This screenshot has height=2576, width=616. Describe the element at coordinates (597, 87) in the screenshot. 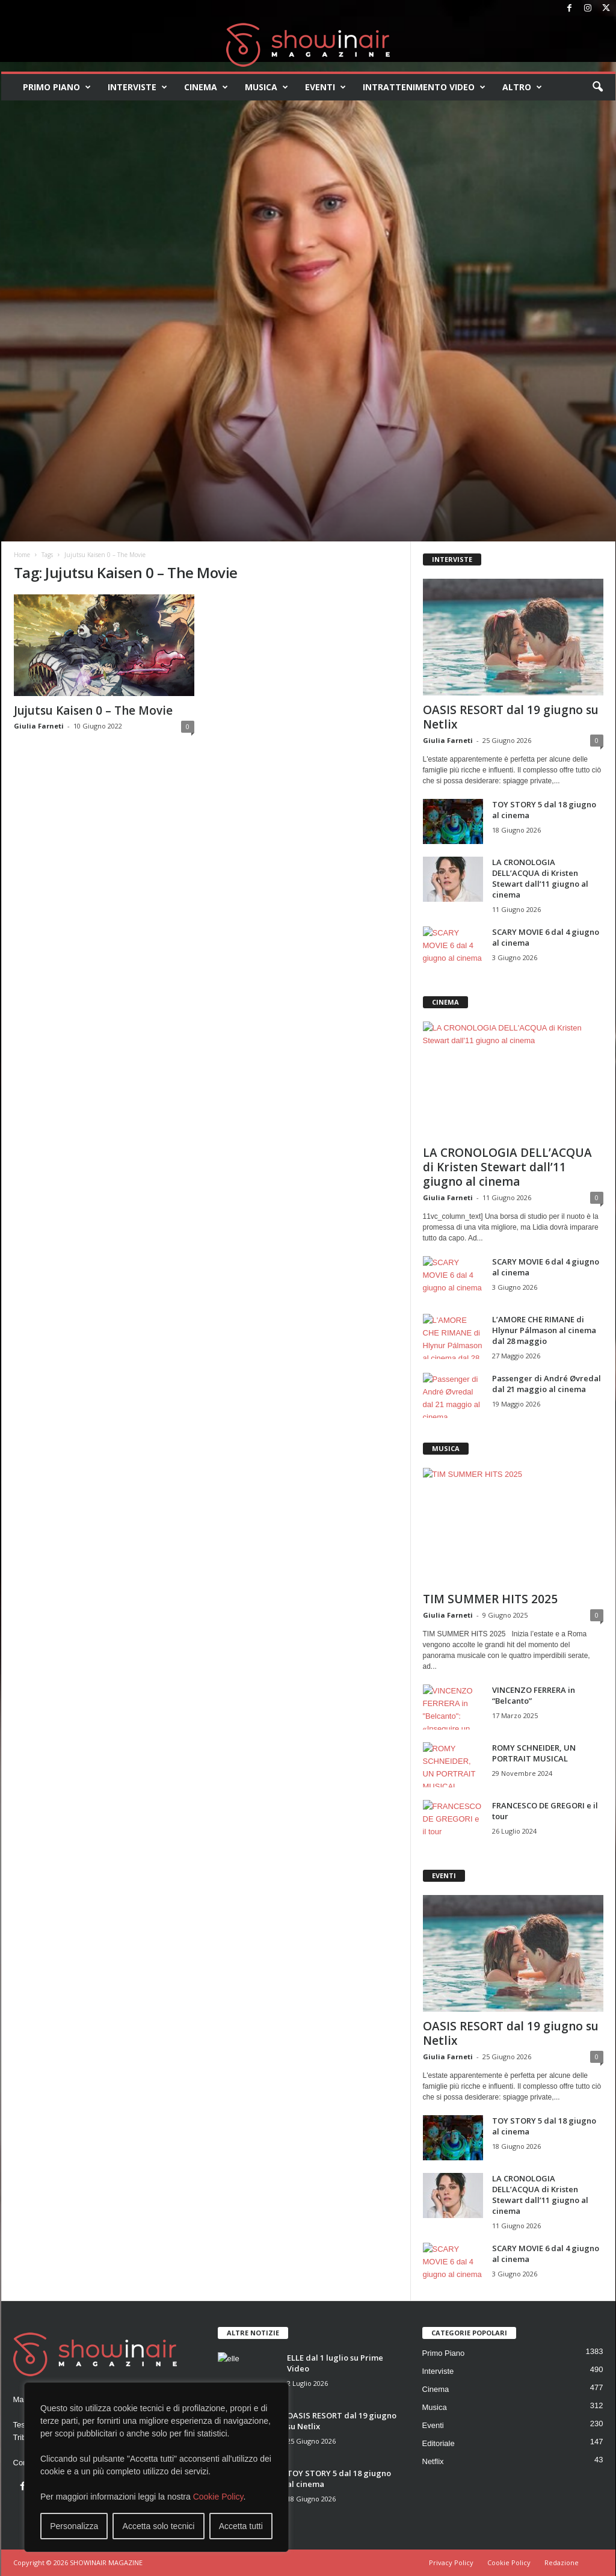

I see `[button]` at that location.